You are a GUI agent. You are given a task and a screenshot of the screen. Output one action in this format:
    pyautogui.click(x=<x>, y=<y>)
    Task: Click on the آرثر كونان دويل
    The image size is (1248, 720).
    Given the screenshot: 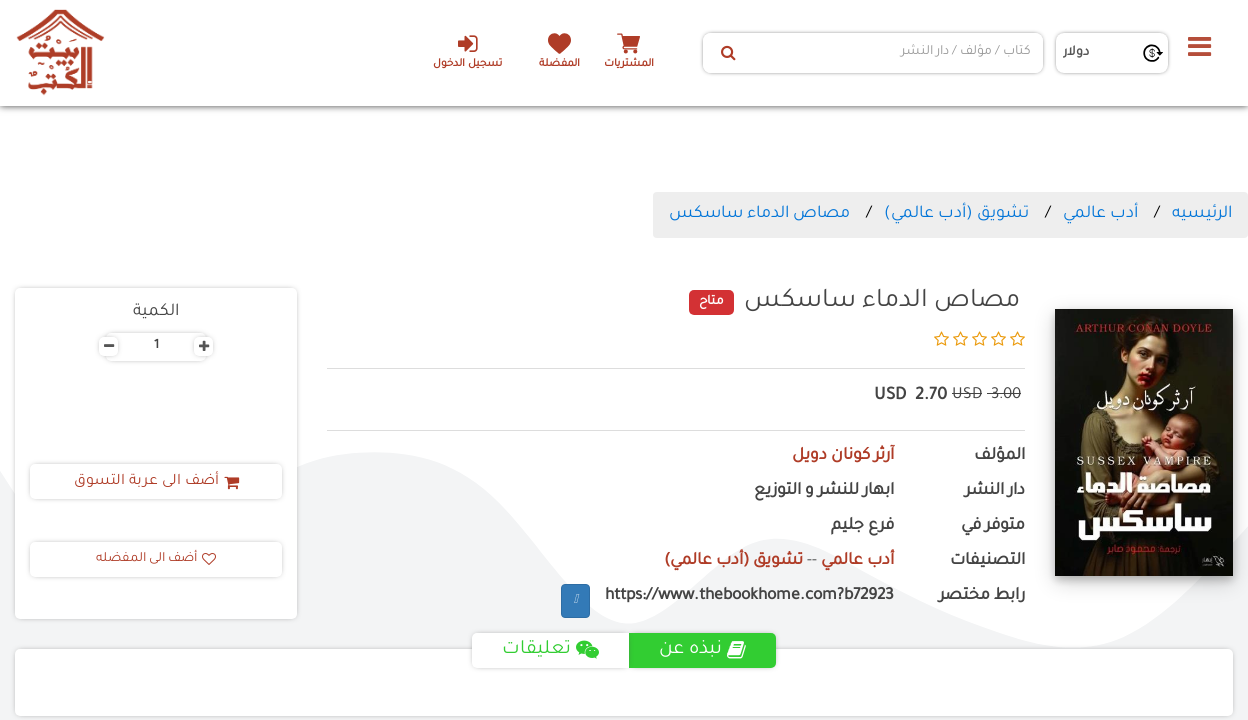 What is the action you would take?
    pyautogui.click(x=843, y=456)
    